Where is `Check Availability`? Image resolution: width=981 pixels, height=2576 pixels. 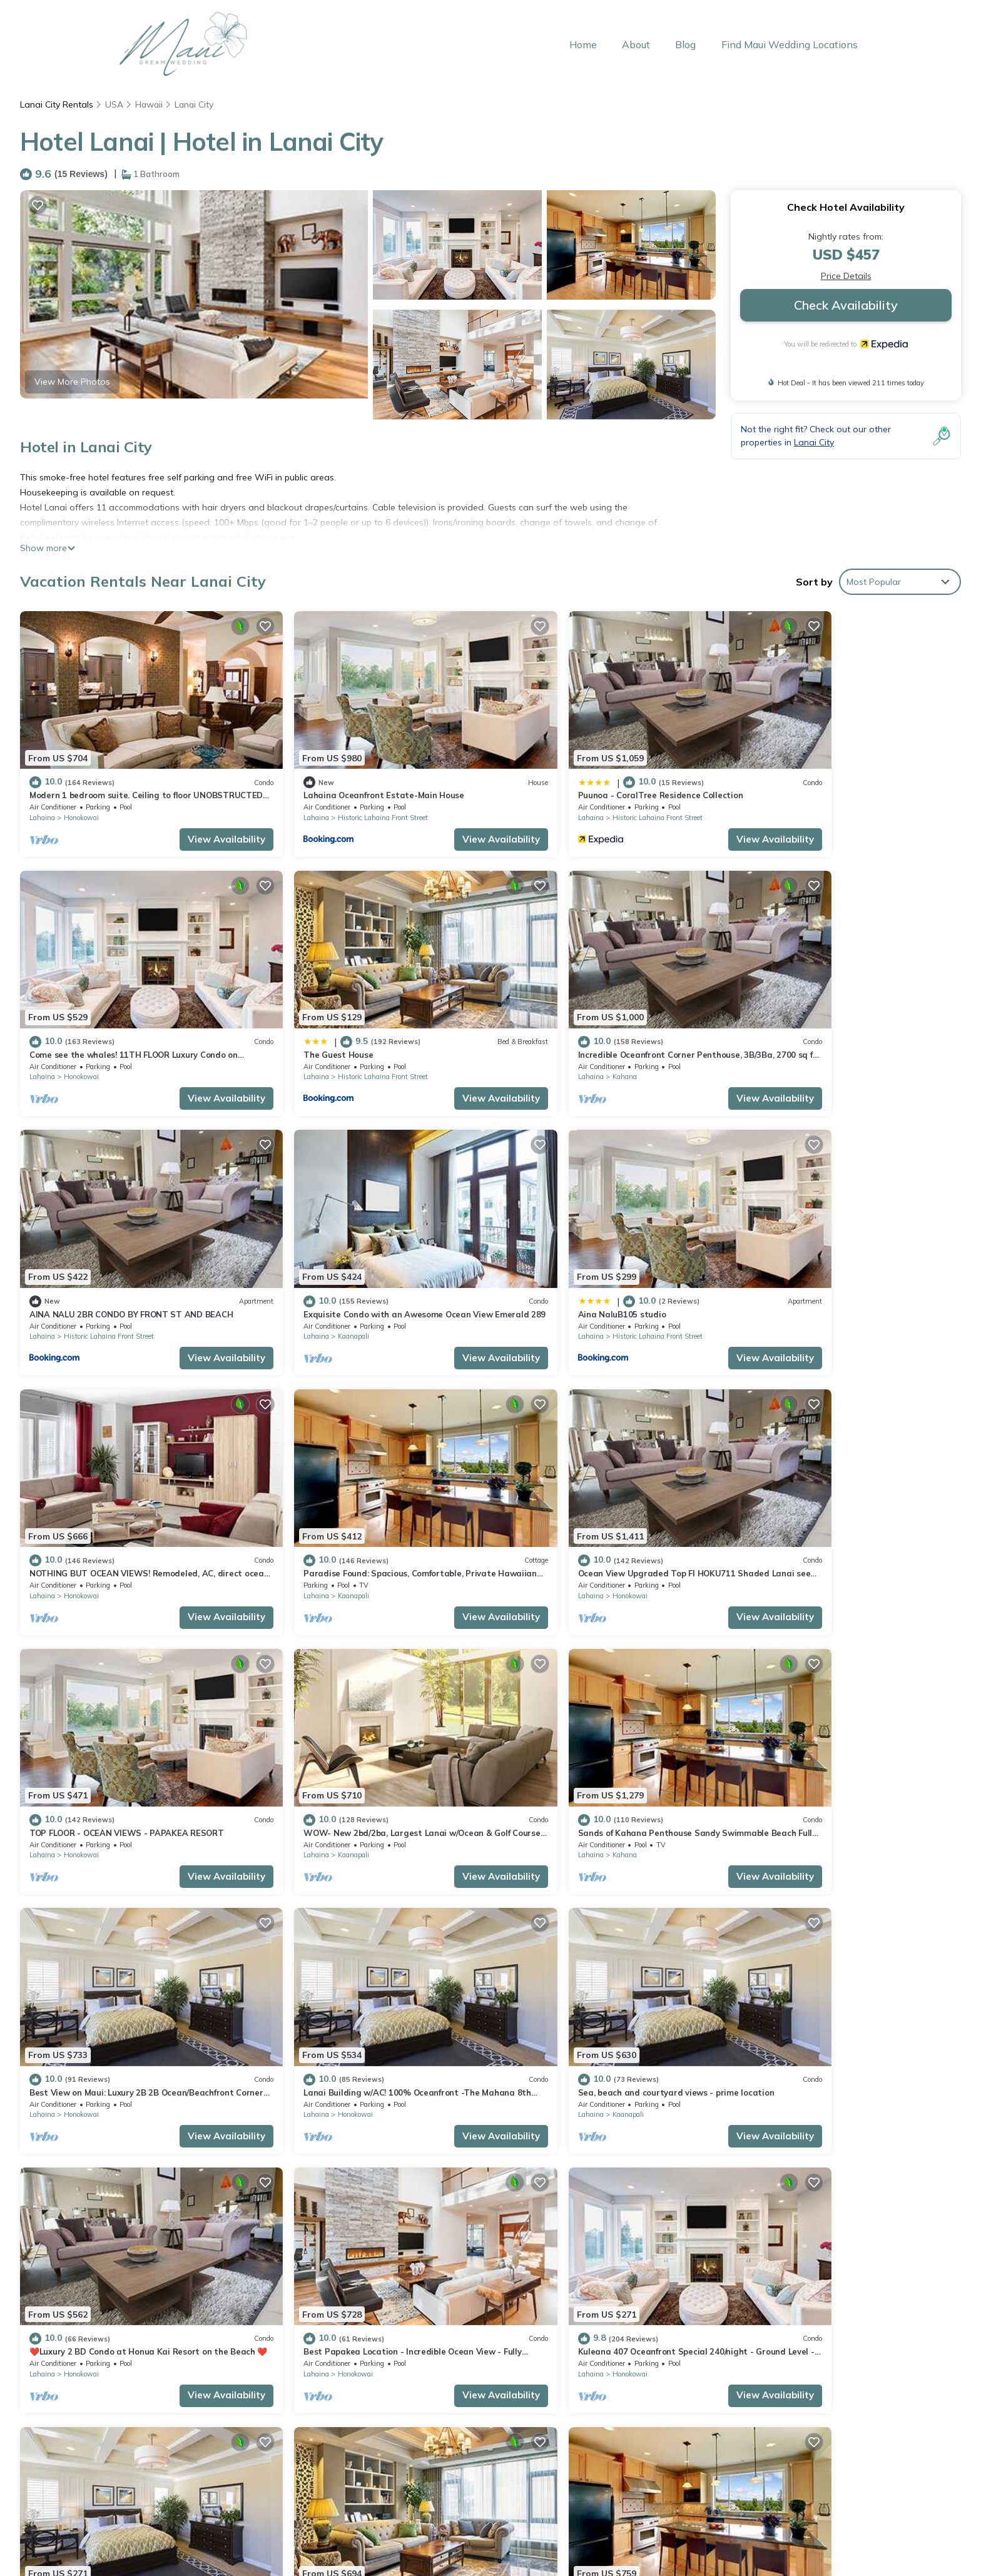
Check Availability is located at coordinates (846, 305).